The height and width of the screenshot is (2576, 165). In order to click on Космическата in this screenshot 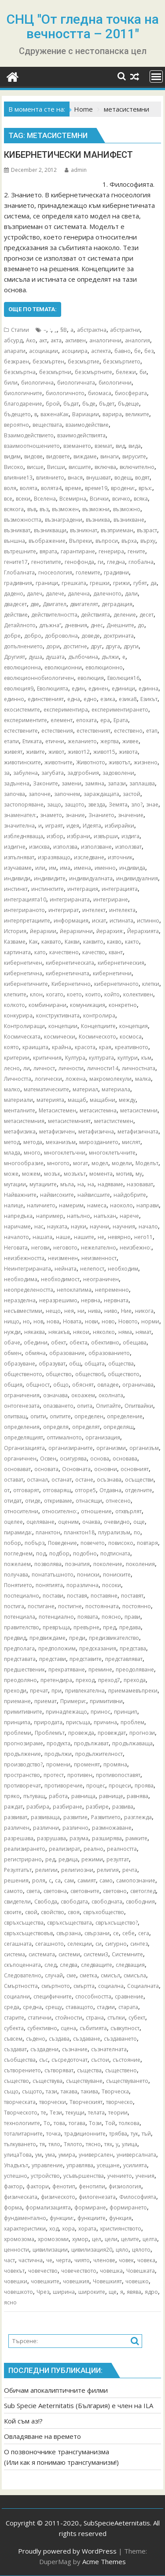, I will do `click(22, 1036)`.